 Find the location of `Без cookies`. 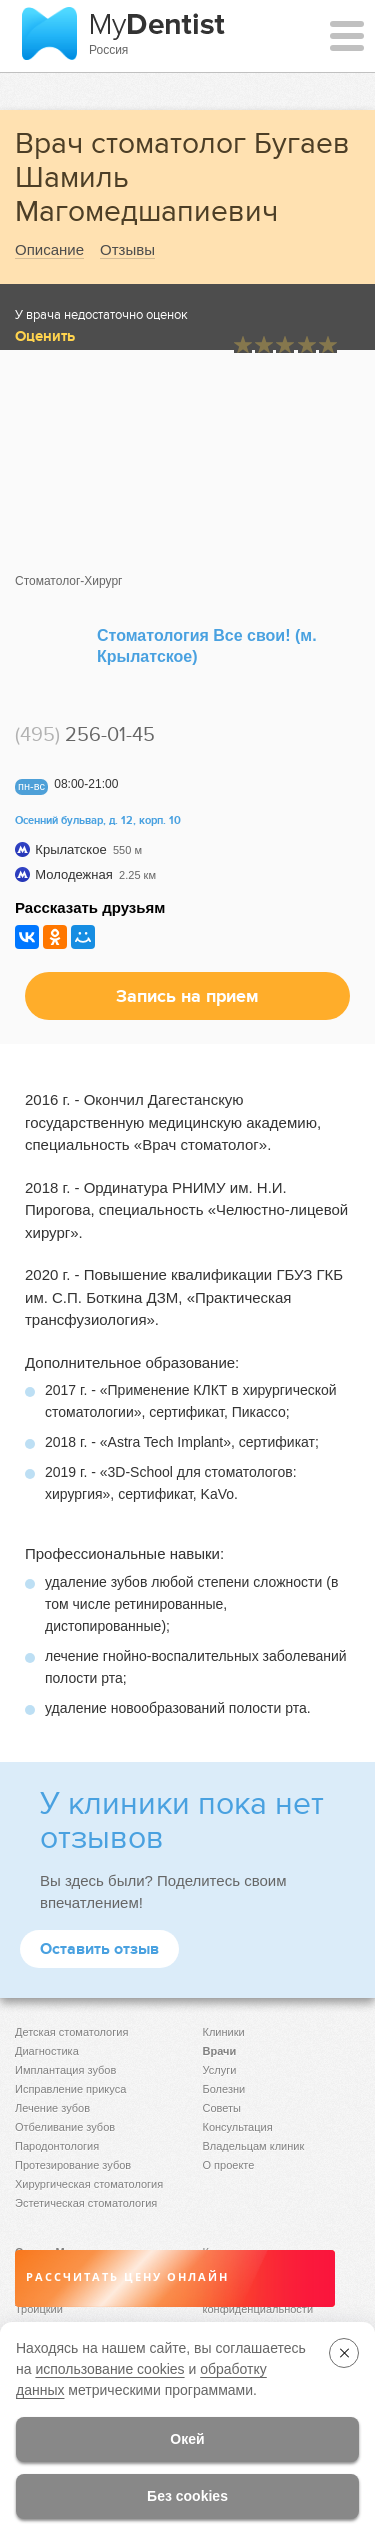

Без cookies is located at coordinates (187, 2496).